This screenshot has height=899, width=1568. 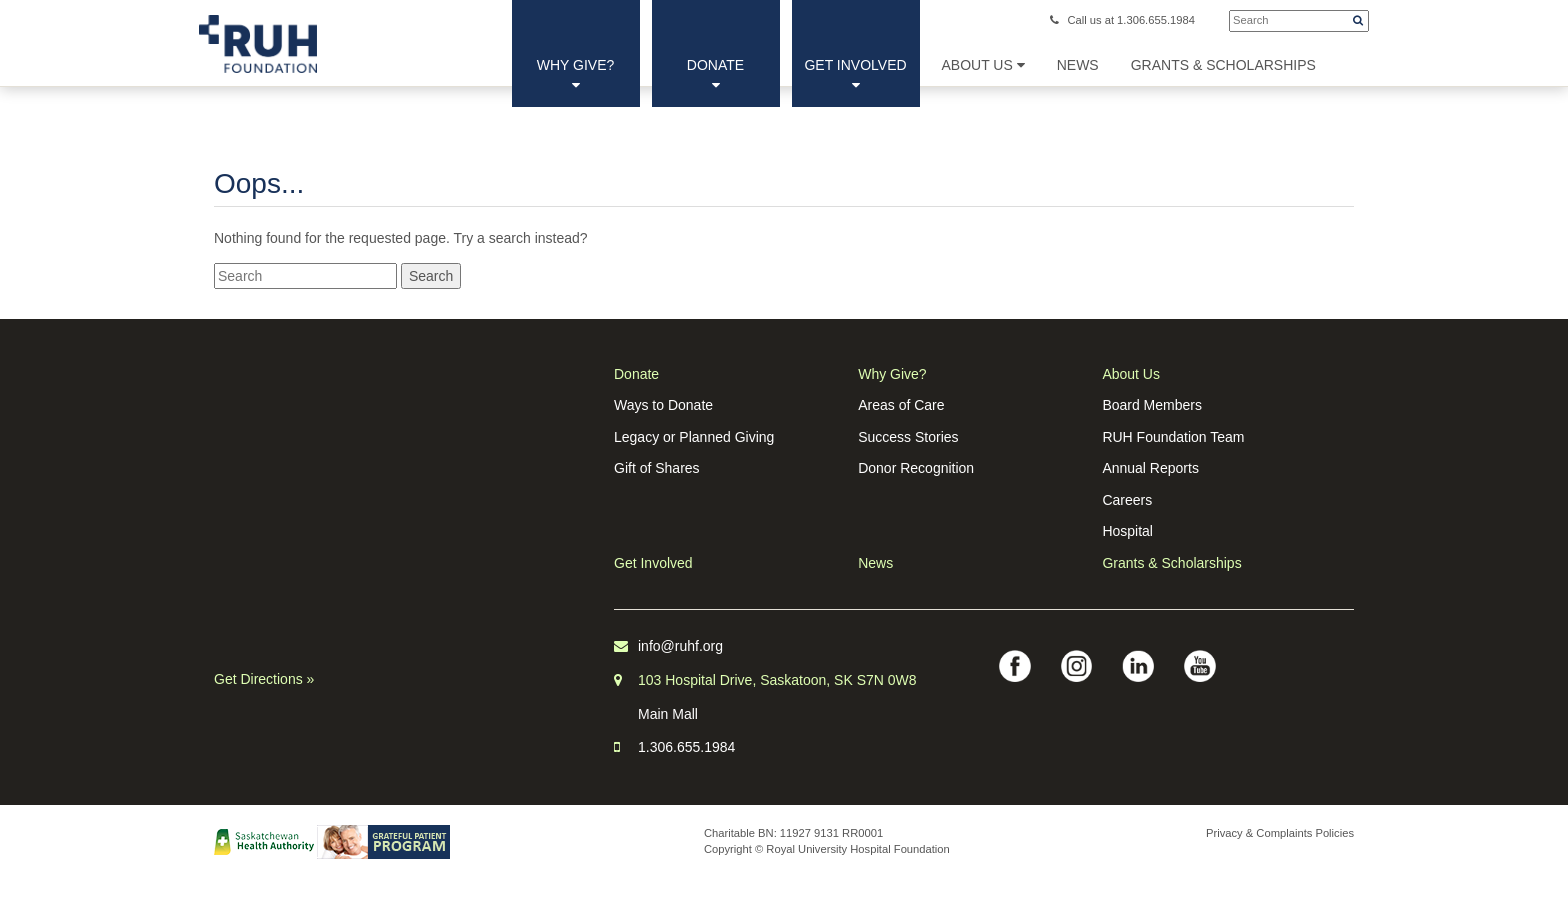 I want to click on Grants & Scholarships, so click(x=1171, y=563).